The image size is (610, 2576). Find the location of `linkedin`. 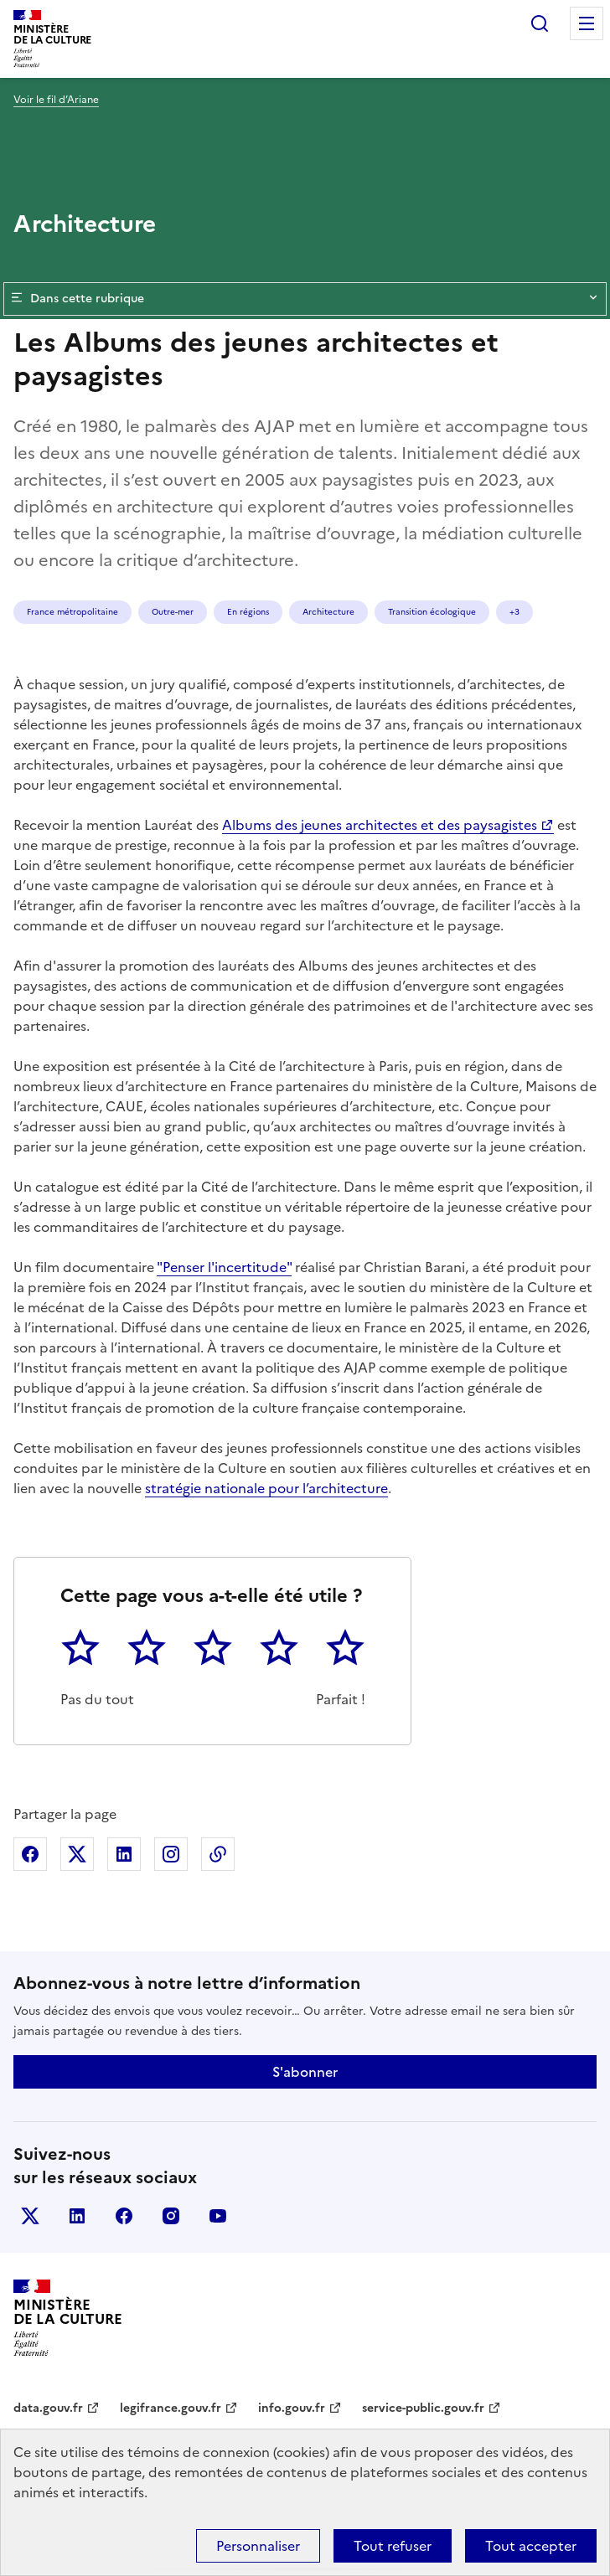

linkedin is located at coordinates (77, 2216).